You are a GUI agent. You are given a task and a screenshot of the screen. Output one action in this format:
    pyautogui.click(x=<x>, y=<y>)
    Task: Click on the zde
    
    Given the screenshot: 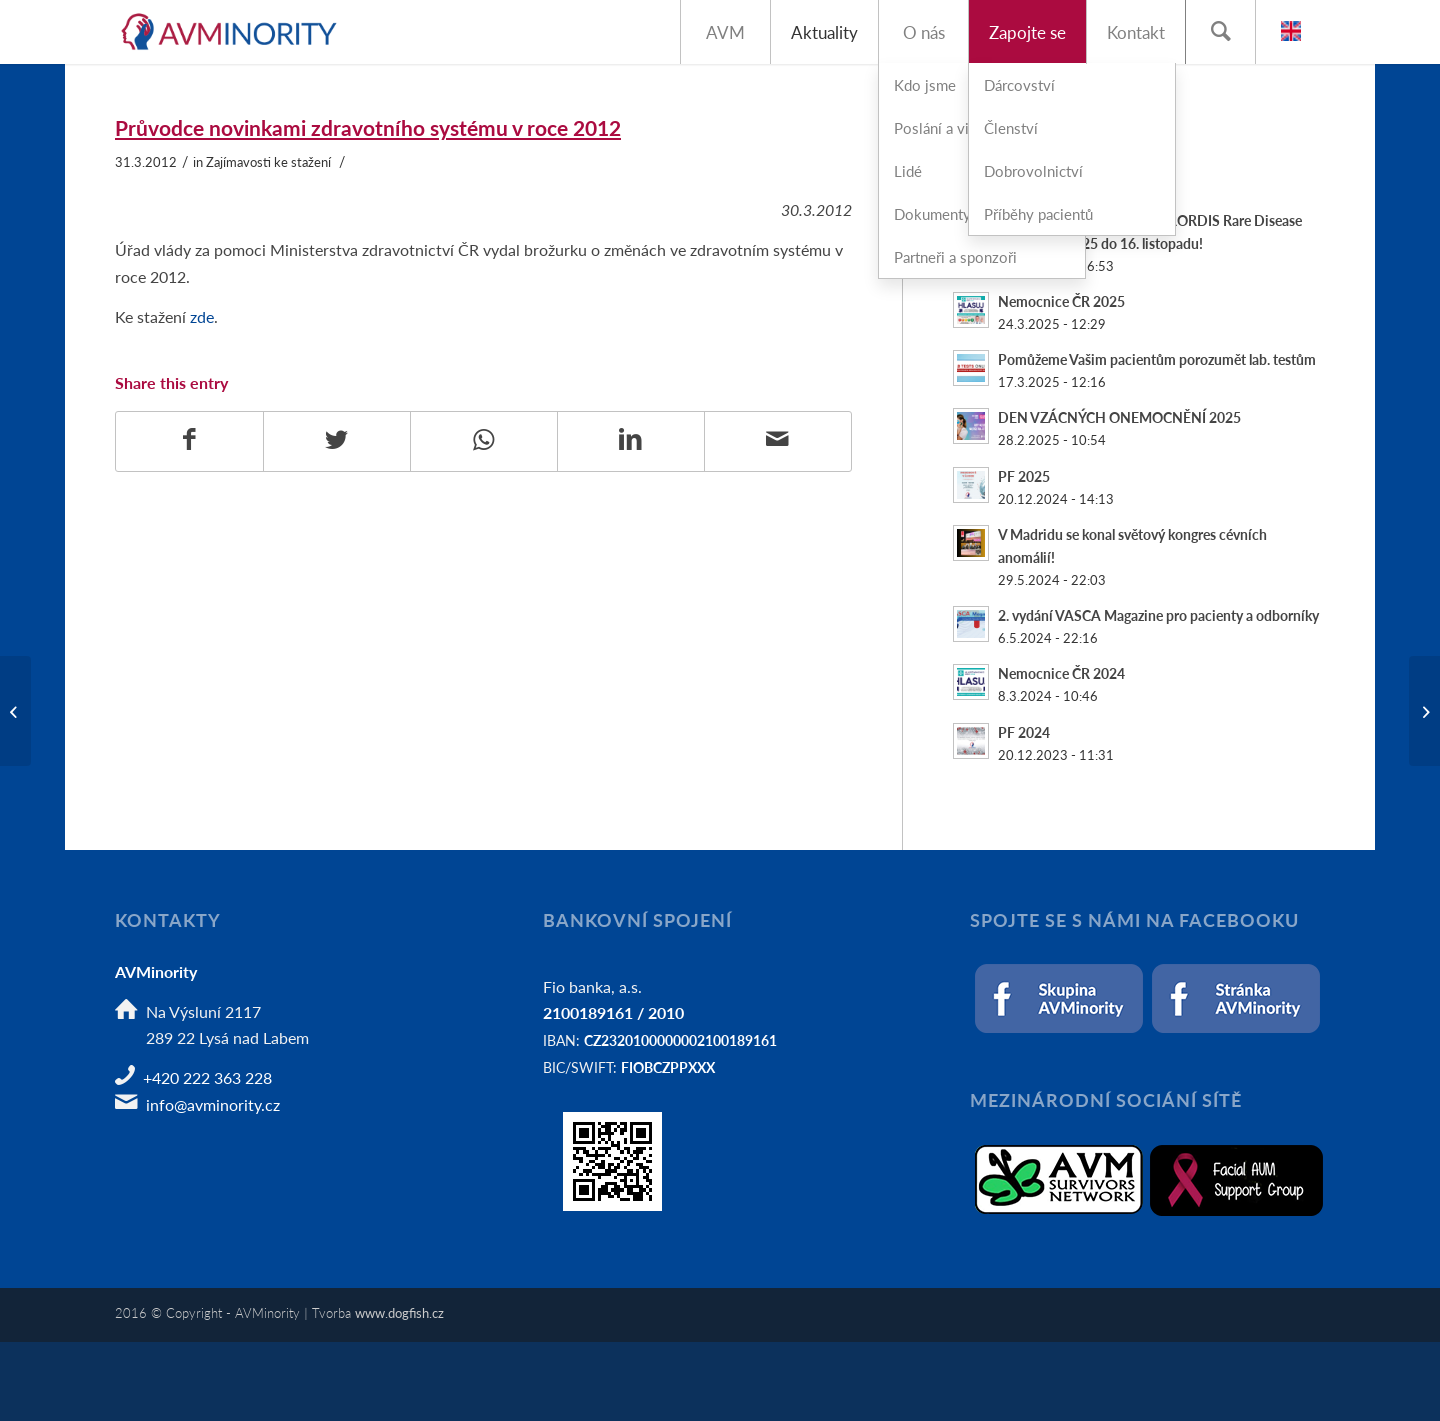 What is the action you would take?
    pyautogui.click(x=202, y=316)
    